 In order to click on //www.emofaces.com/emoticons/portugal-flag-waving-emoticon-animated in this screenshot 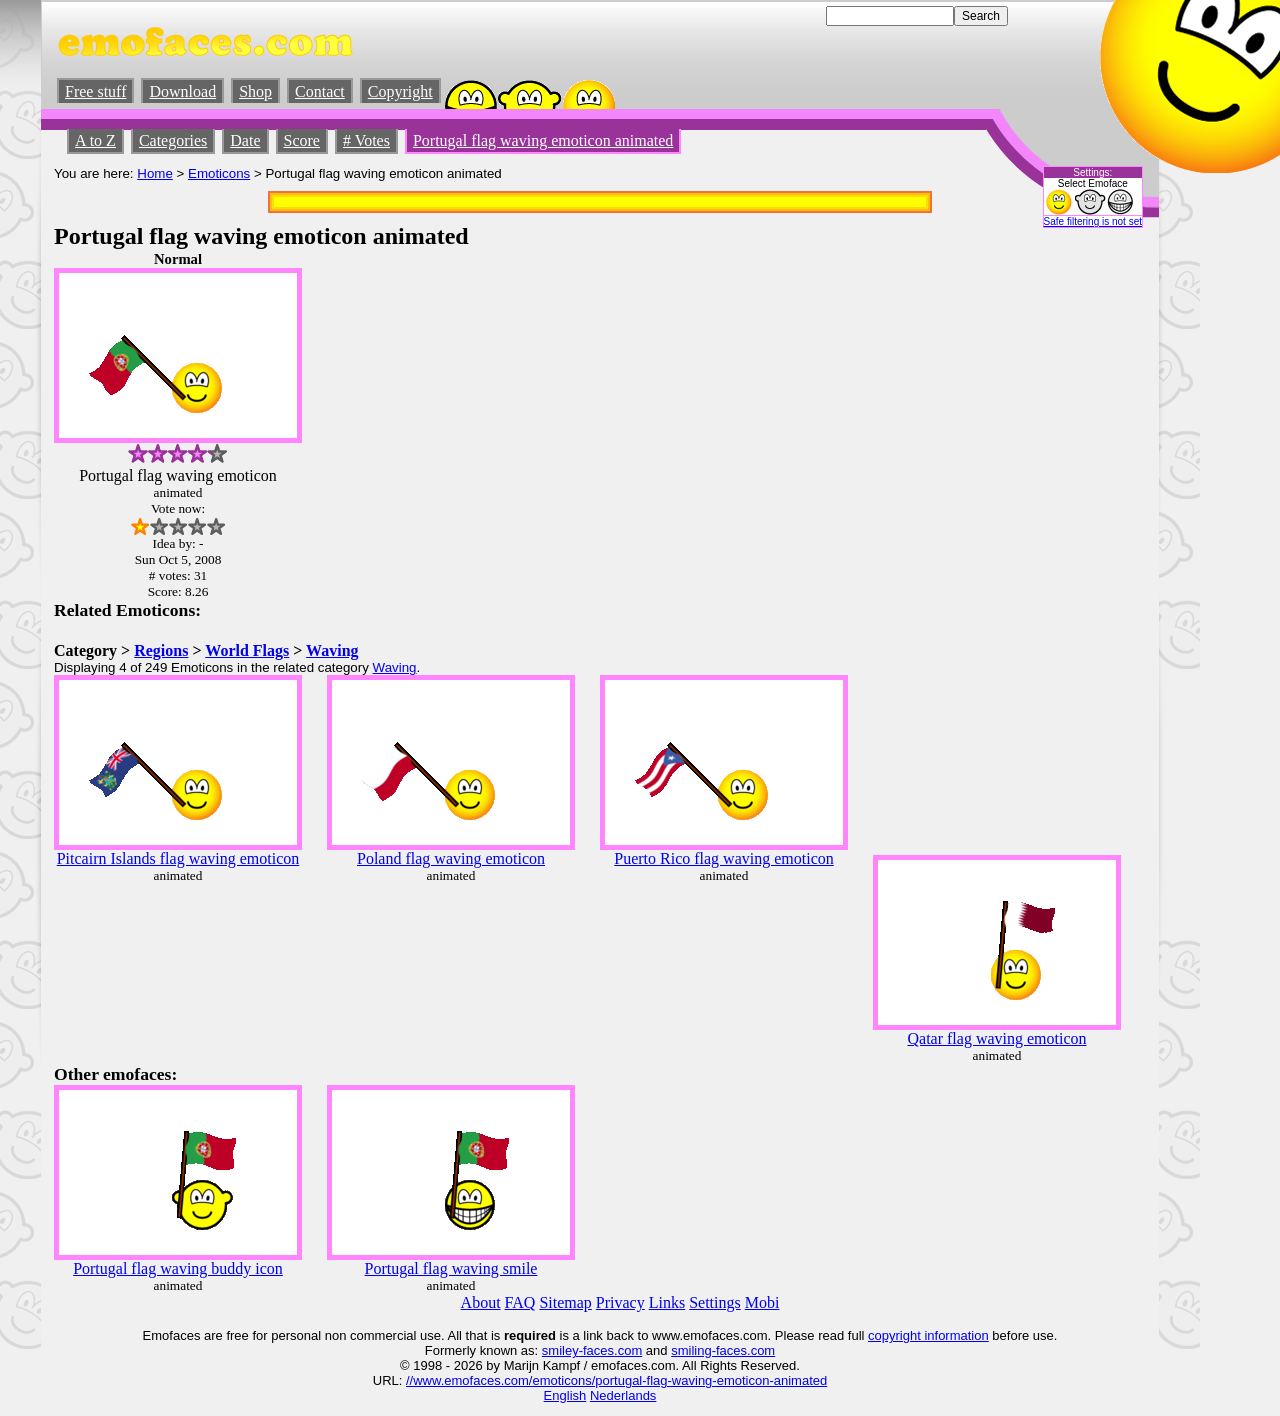, I will do `click(616, 1380)`.